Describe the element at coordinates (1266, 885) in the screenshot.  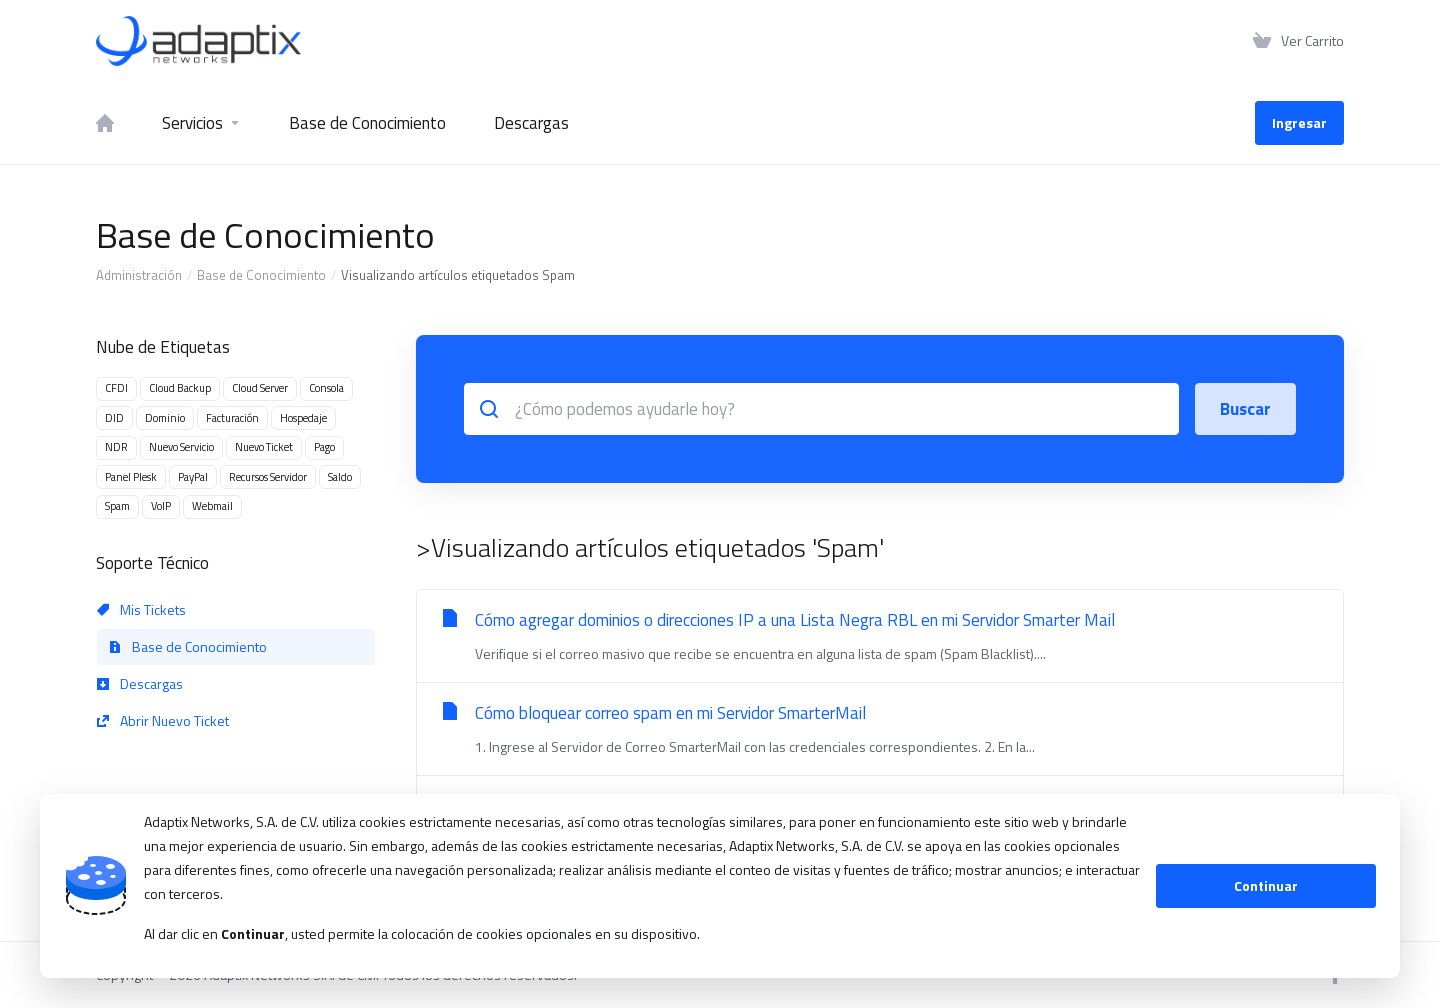
I see `Continuar` at that location.